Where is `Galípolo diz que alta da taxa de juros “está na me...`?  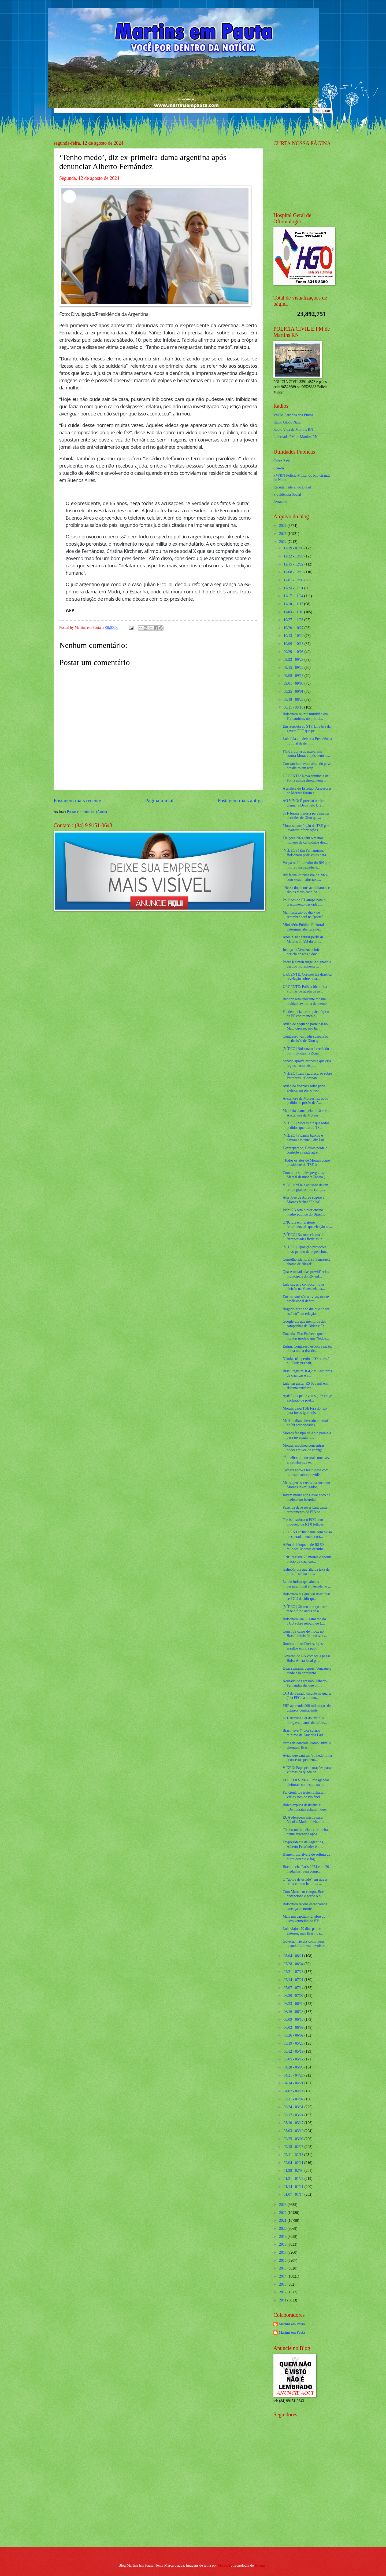 Galípolo diz que alta da taxa de juros “está na me... is located at coordinates (306, 1571).